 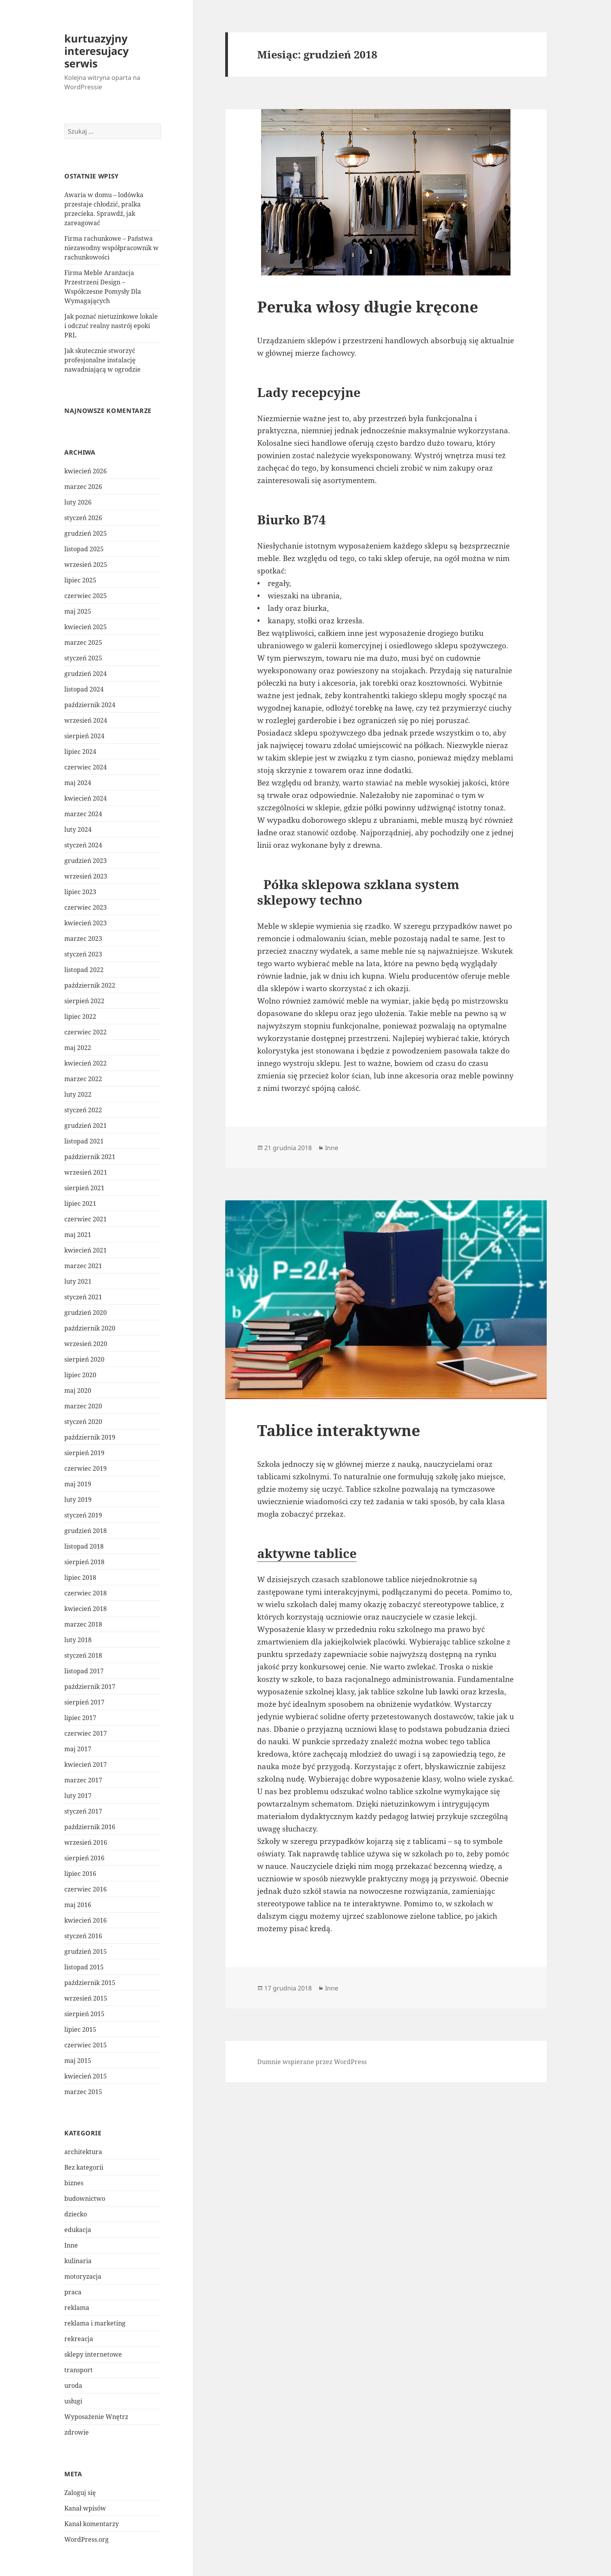 I want to click on maj 2022, so click(x=77, y=1047).